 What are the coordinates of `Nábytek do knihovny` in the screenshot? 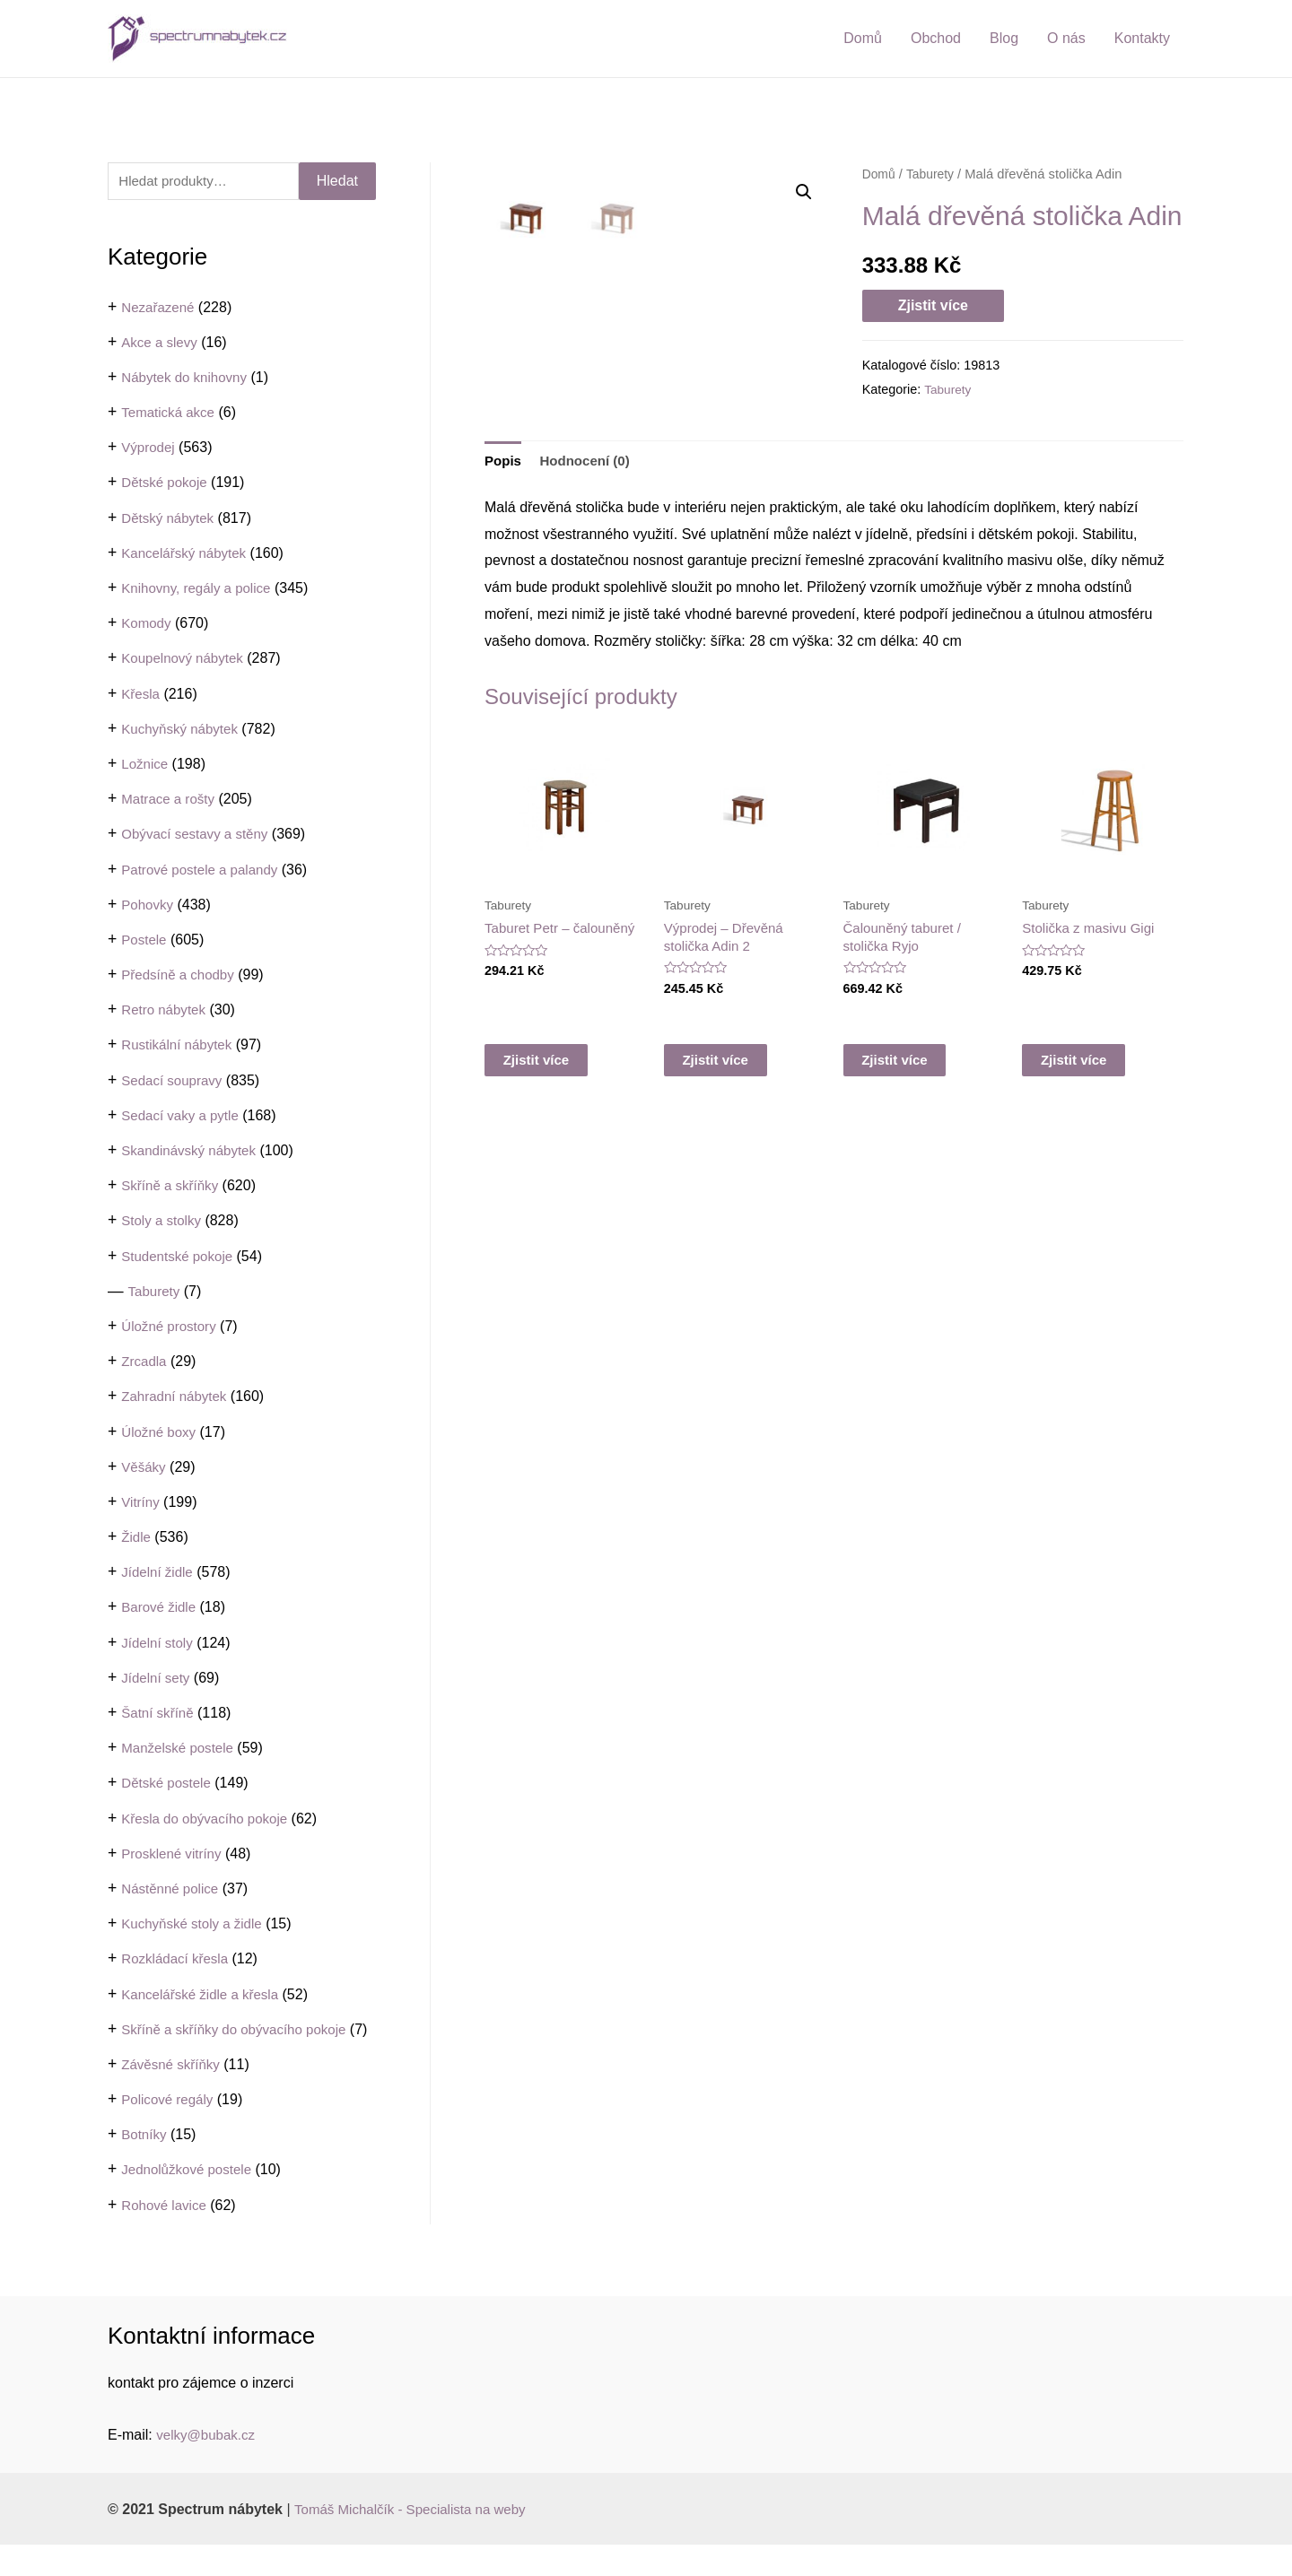 It's located at (188, 379).